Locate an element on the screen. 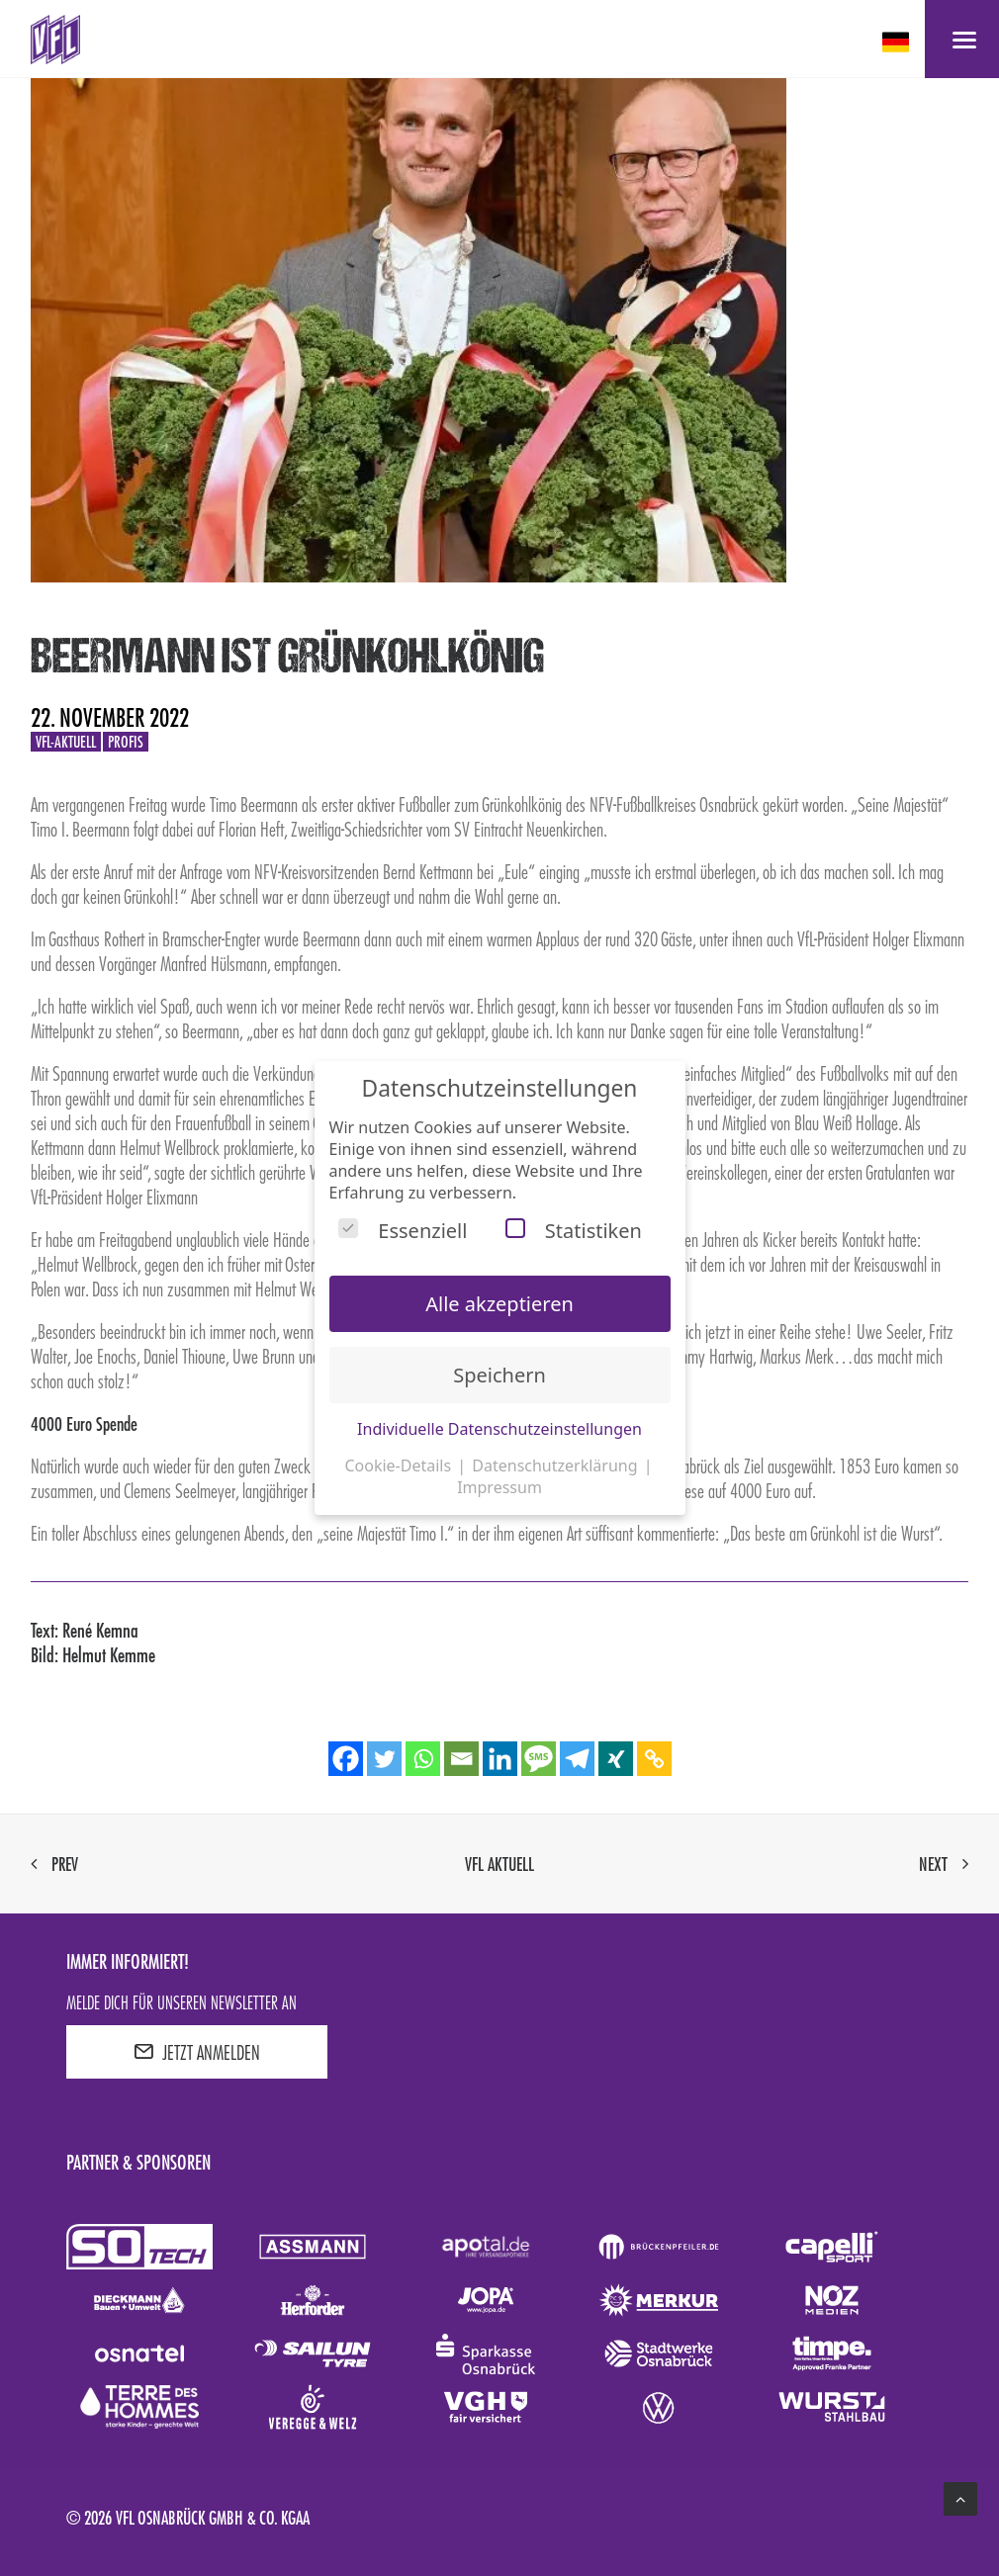 Image resolution: width=999 pixels, height=2576 pixels. [Xing] is located at coordinates (615, 1758).